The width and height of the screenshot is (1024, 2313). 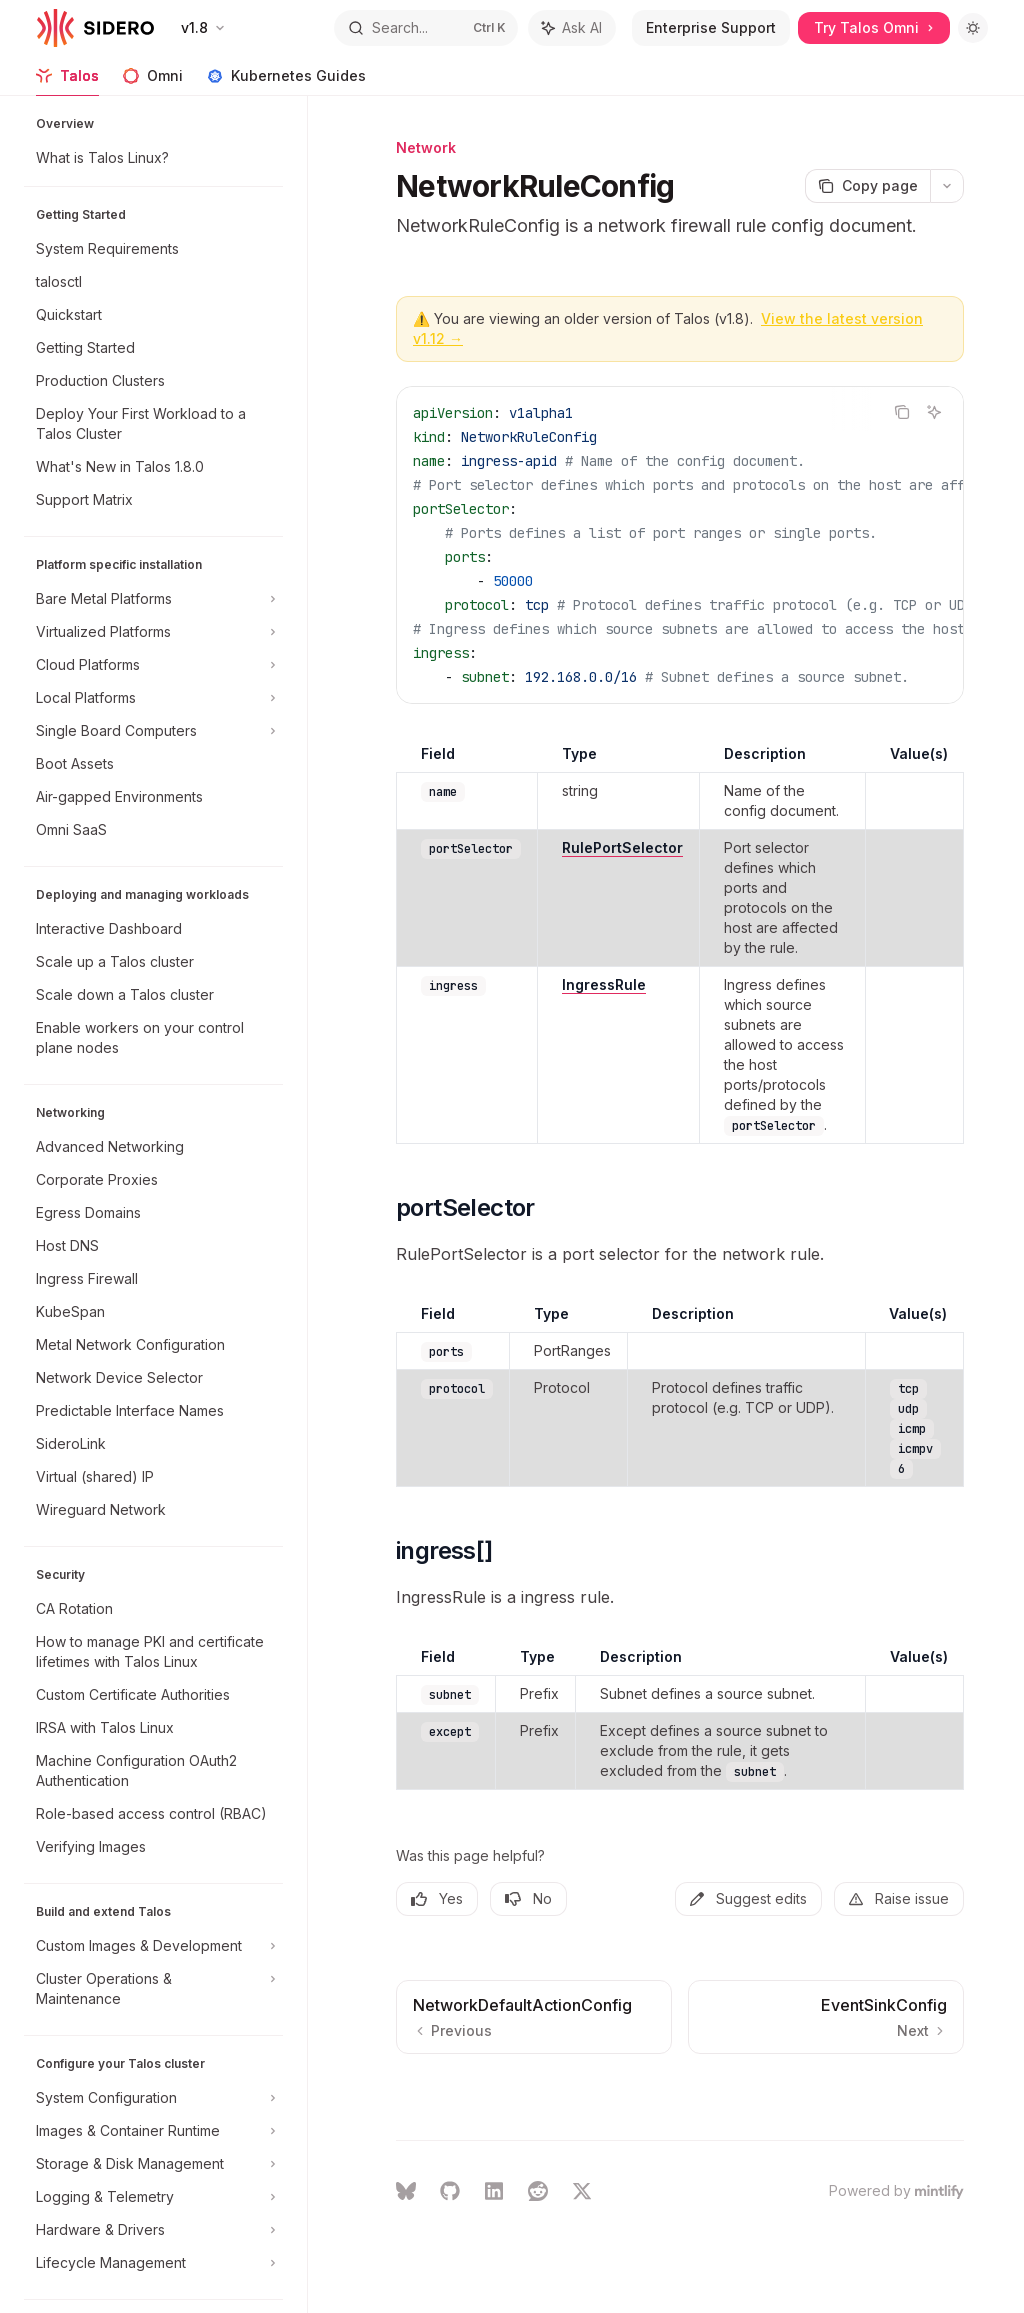 What do you see at coordinates (153, 81) in the screenshot?
I see `Omni` at bounding box center [153, 81].